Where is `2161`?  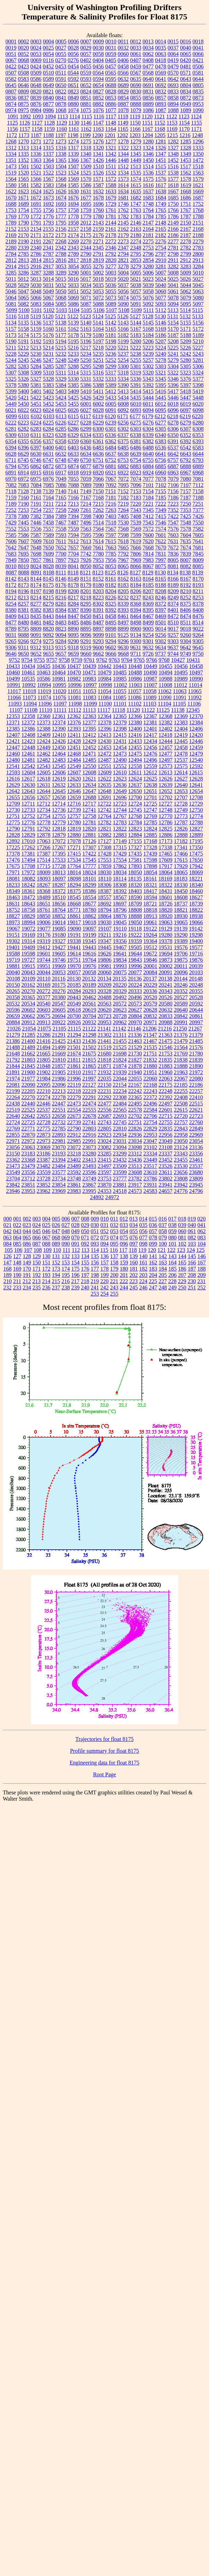
2161 is located at coordinates (110, 229).